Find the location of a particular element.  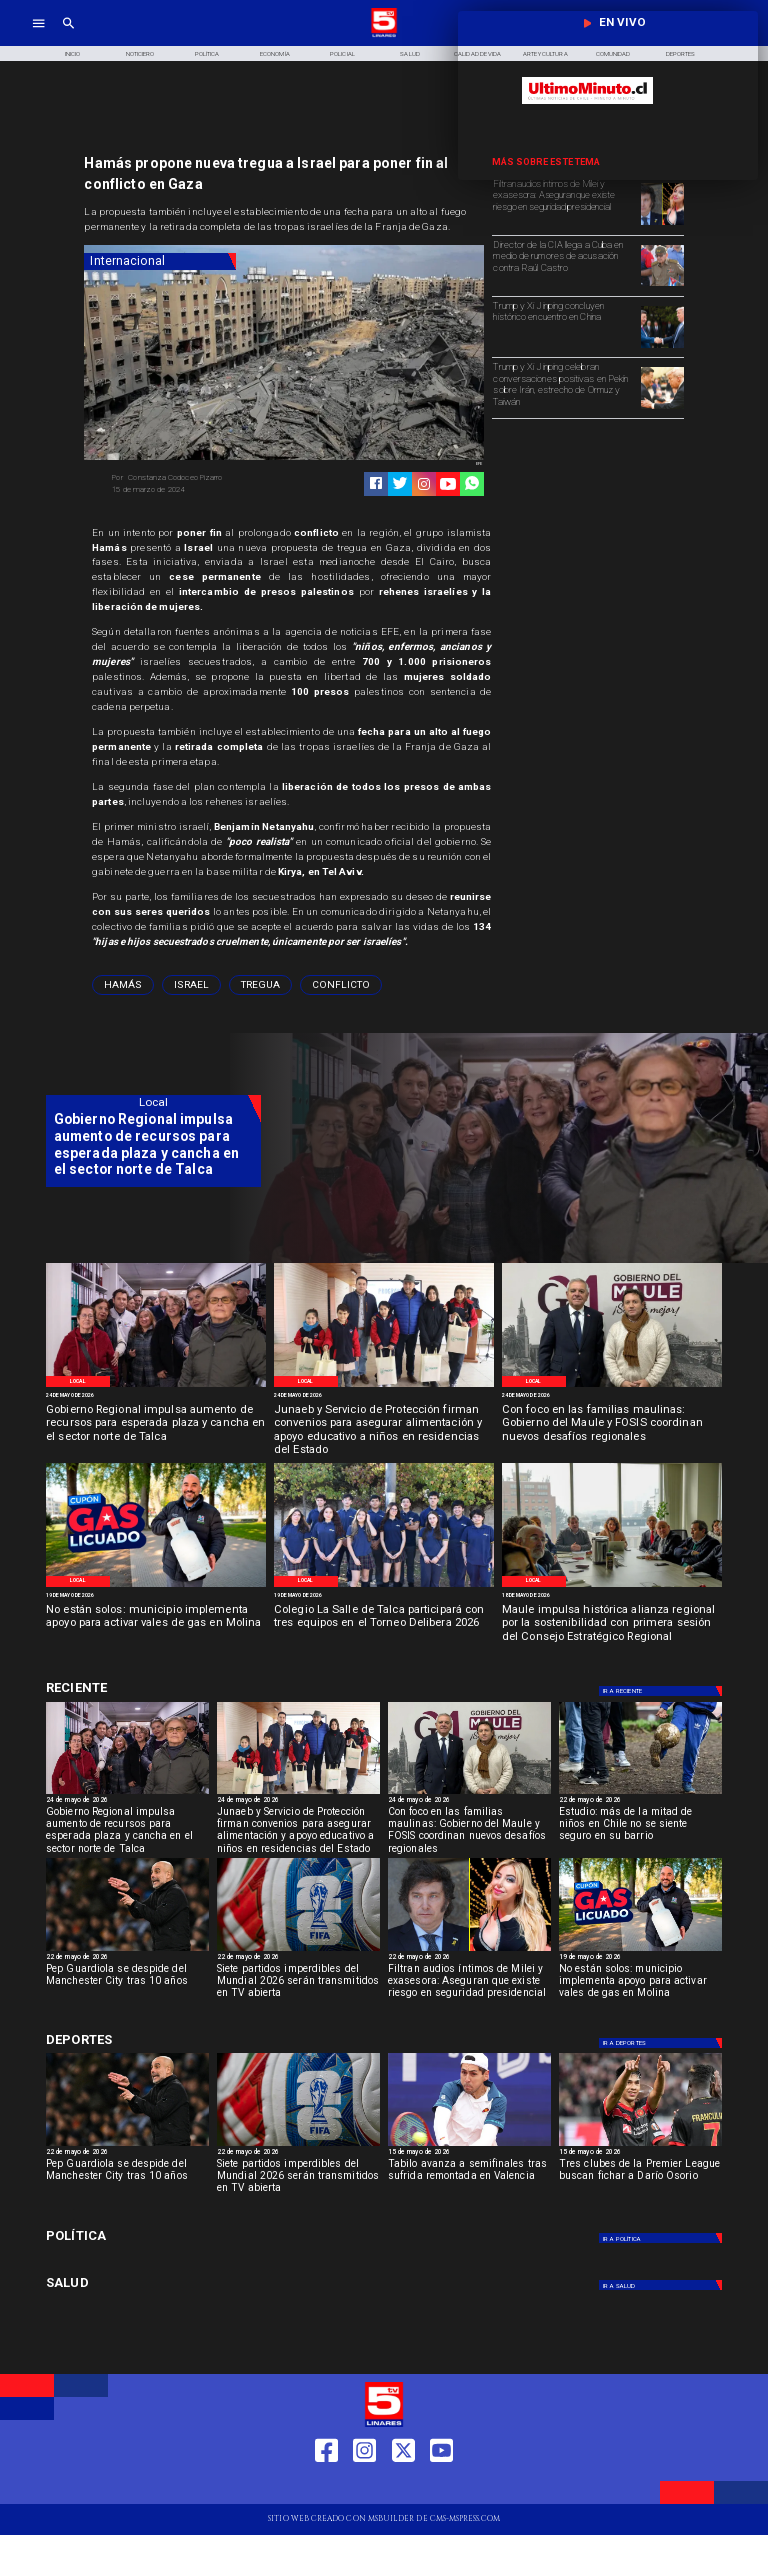

[https://www.instagram.com/tv5linares/] is located at coordinates (424, 484).